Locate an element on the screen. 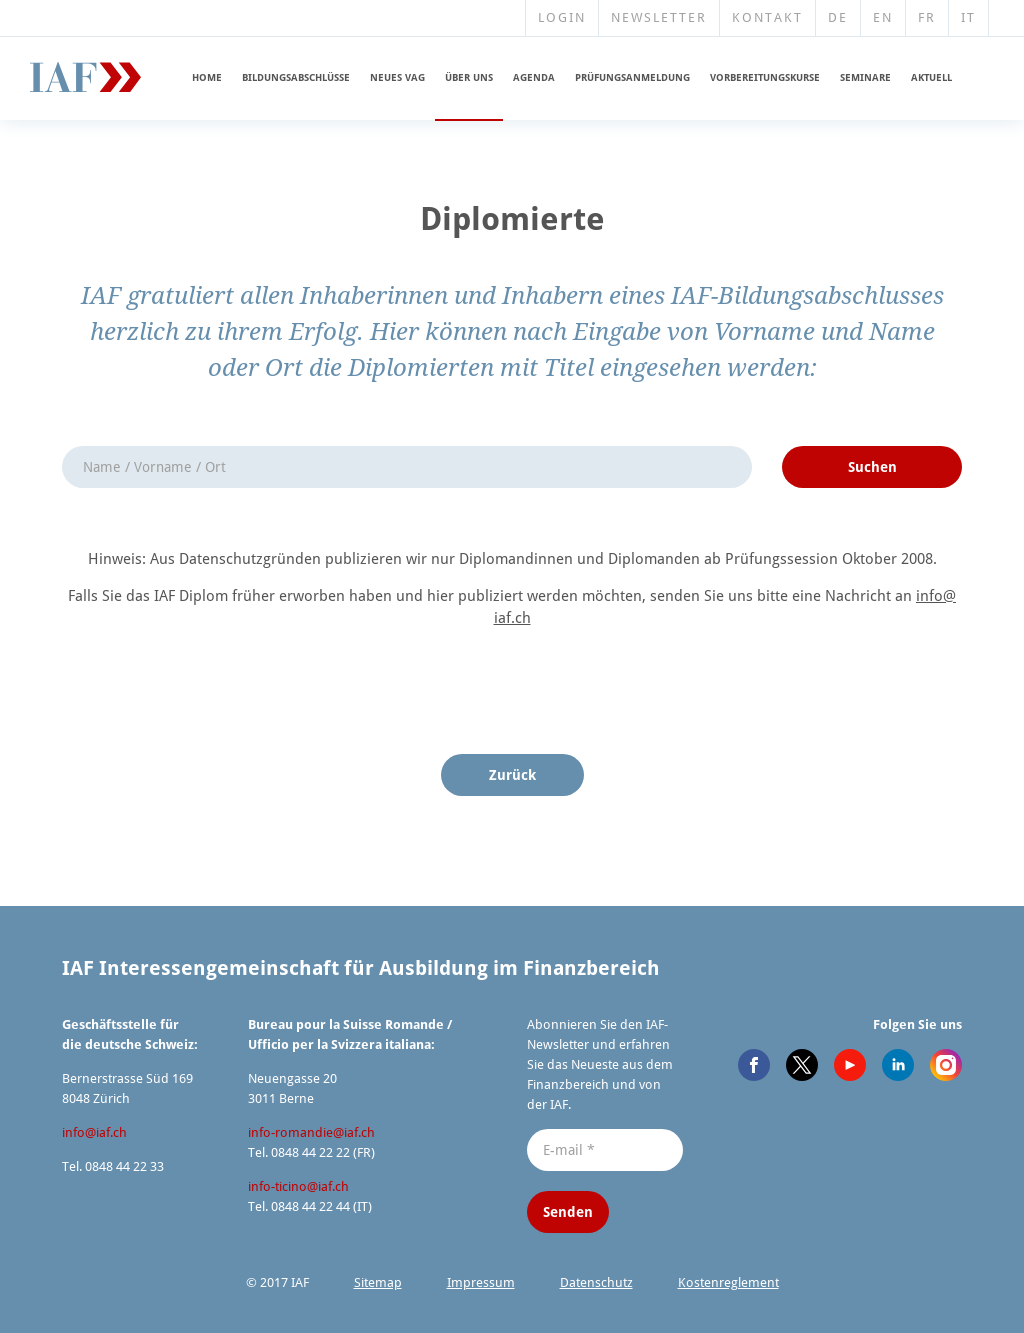  FR is located at coordinates (927, 17).